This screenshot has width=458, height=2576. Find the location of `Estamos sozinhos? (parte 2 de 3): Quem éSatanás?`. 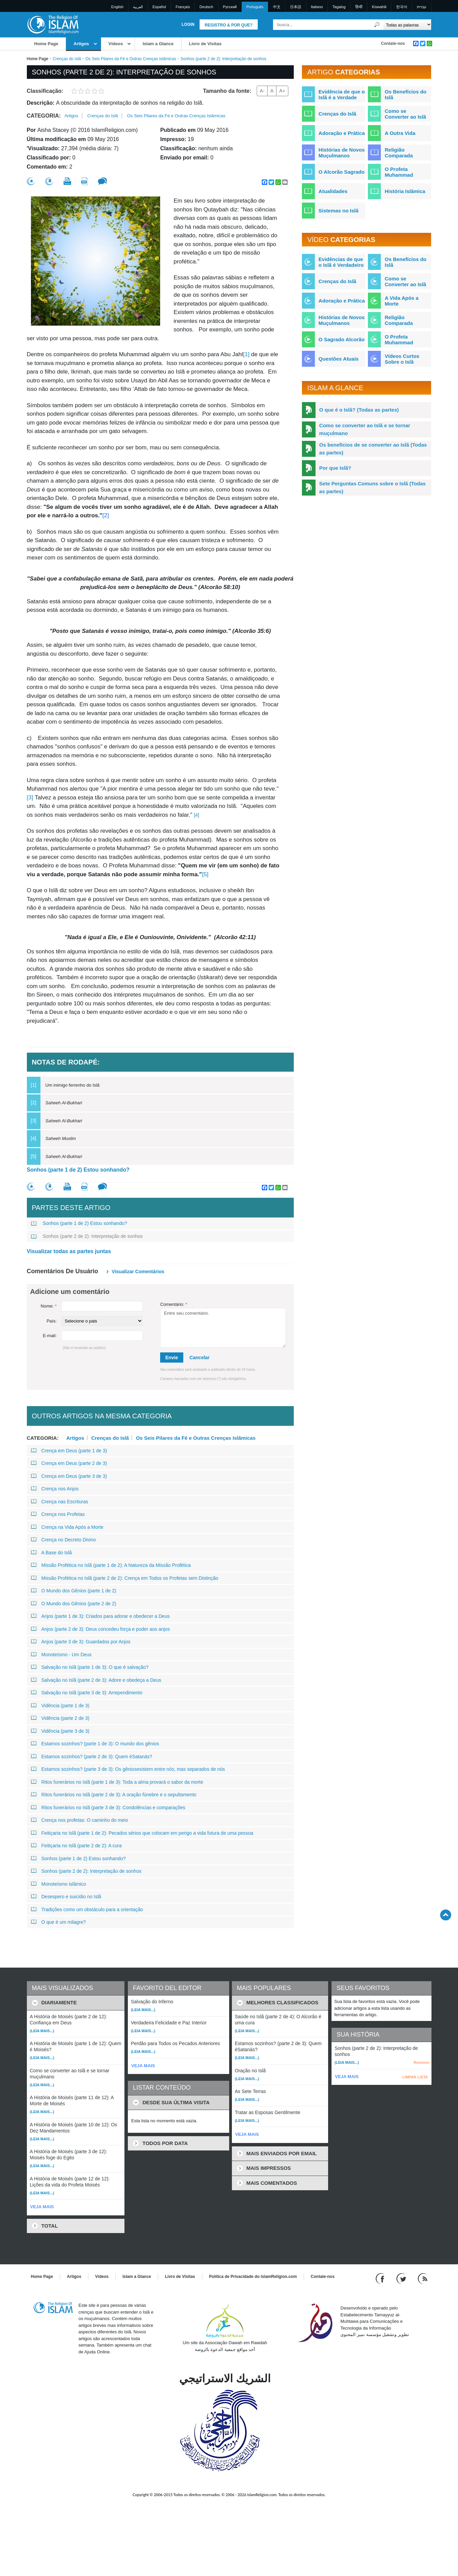

Estamos sozinhos? (parte 2 de 3): Quem éSatanás? is located at coordinates (91, 1756).